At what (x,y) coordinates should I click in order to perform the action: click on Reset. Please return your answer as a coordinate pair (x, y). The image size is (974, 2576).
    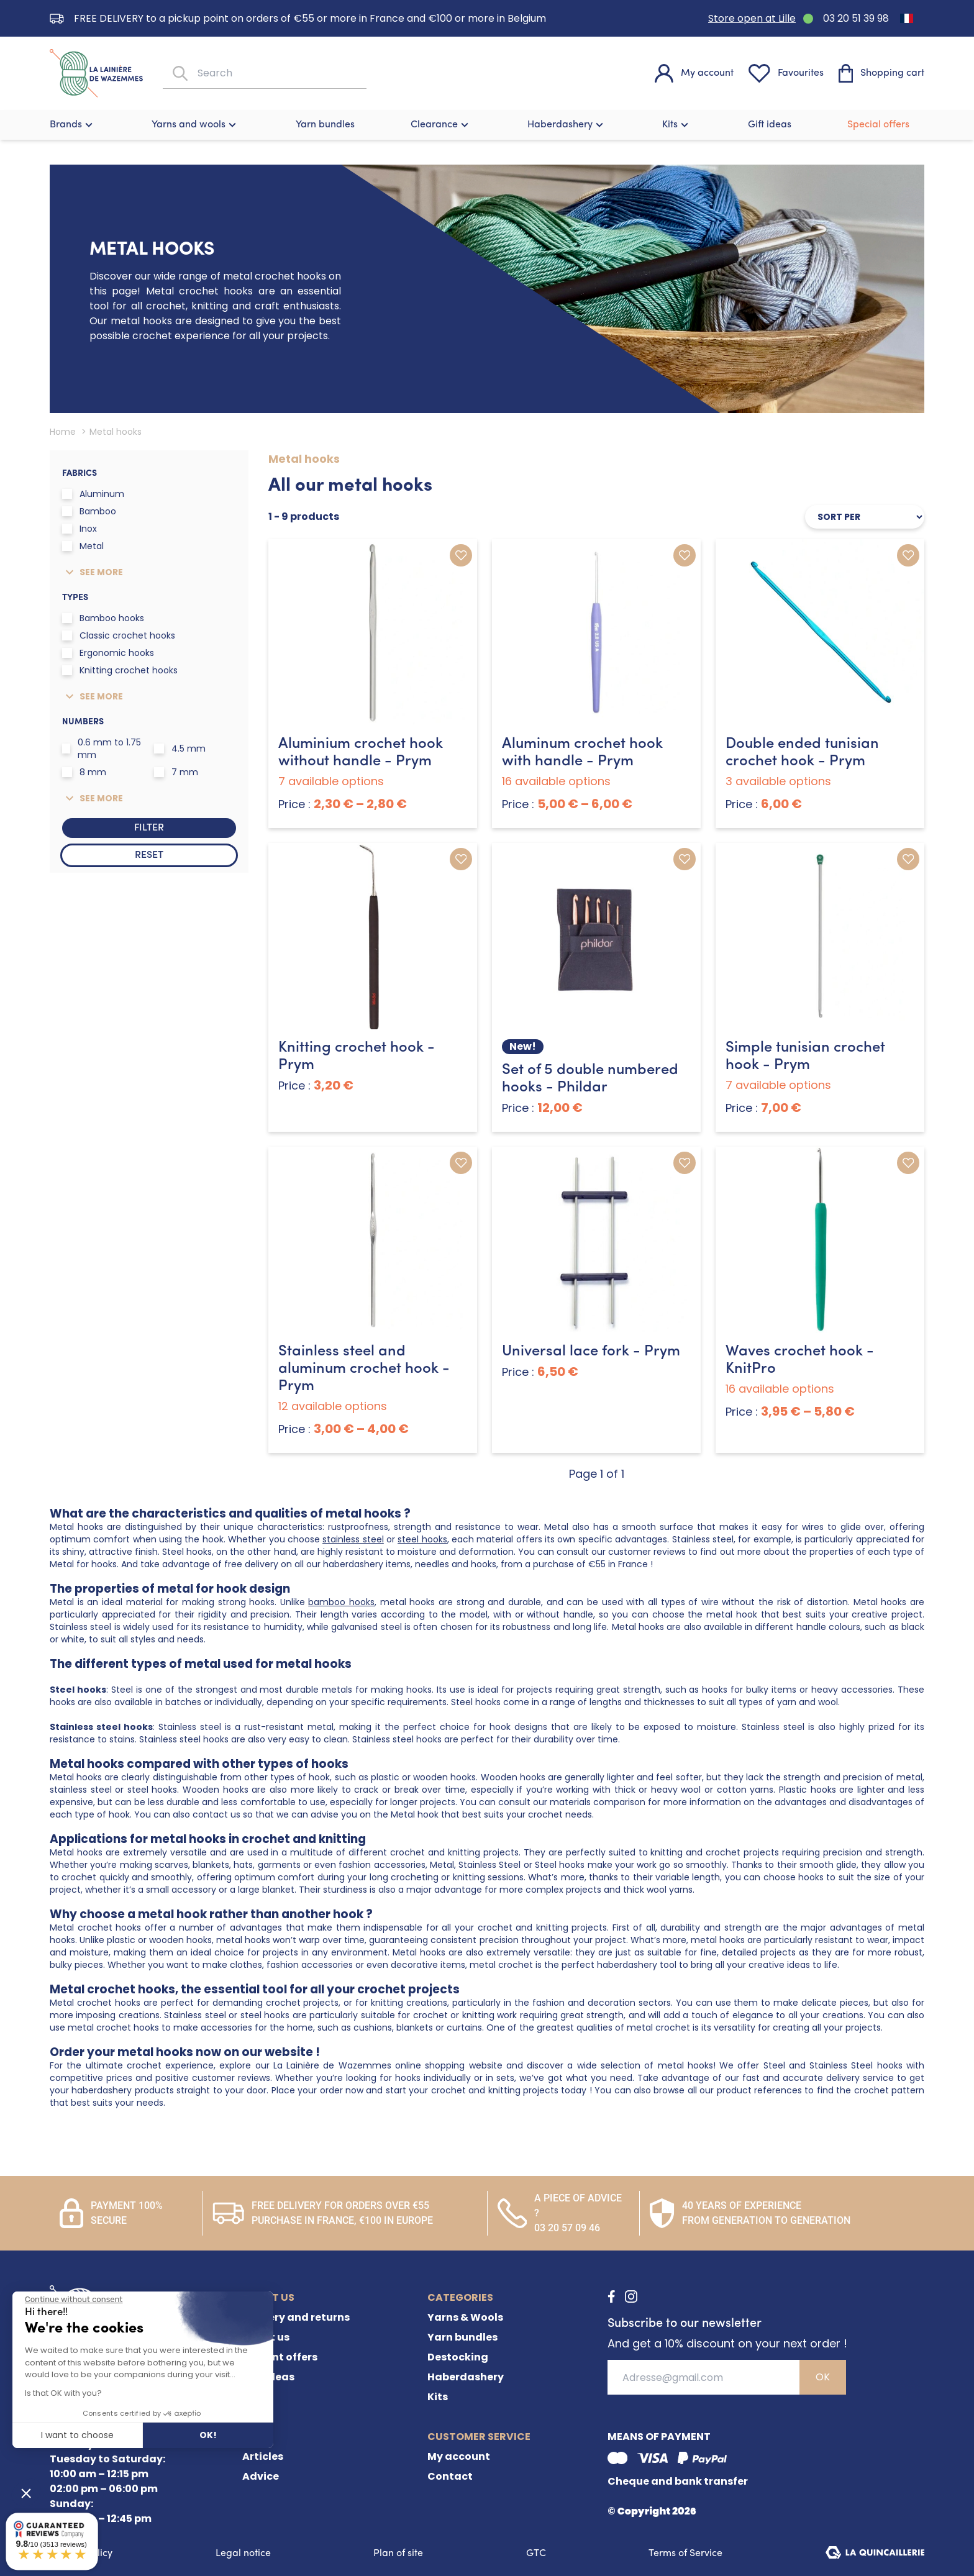
    Looking at the image, I should click on (149, 855).